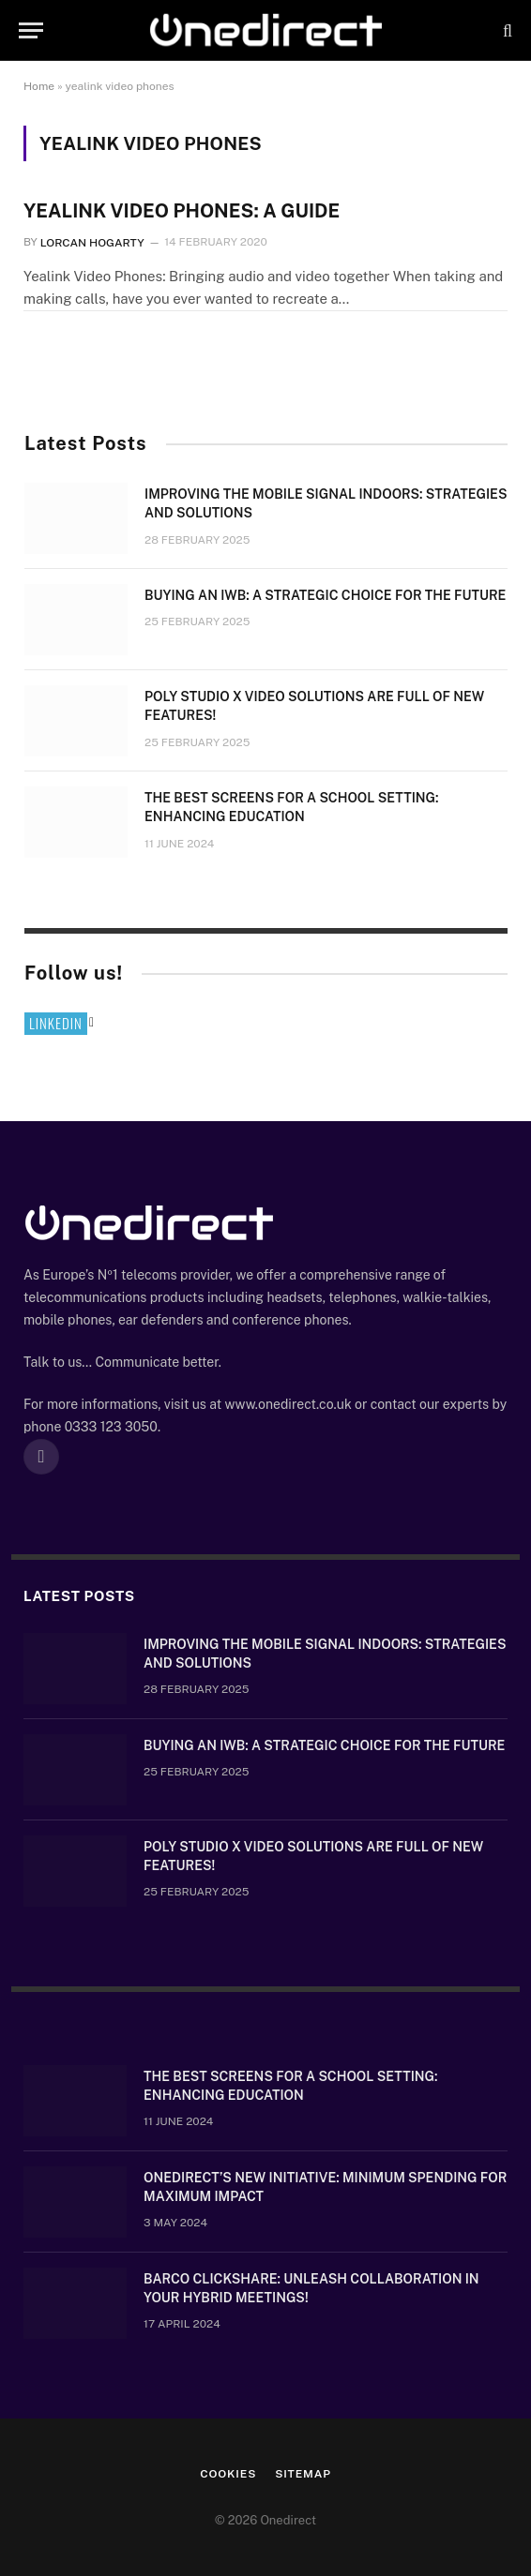  I want to click on Home, so click(38, 86).